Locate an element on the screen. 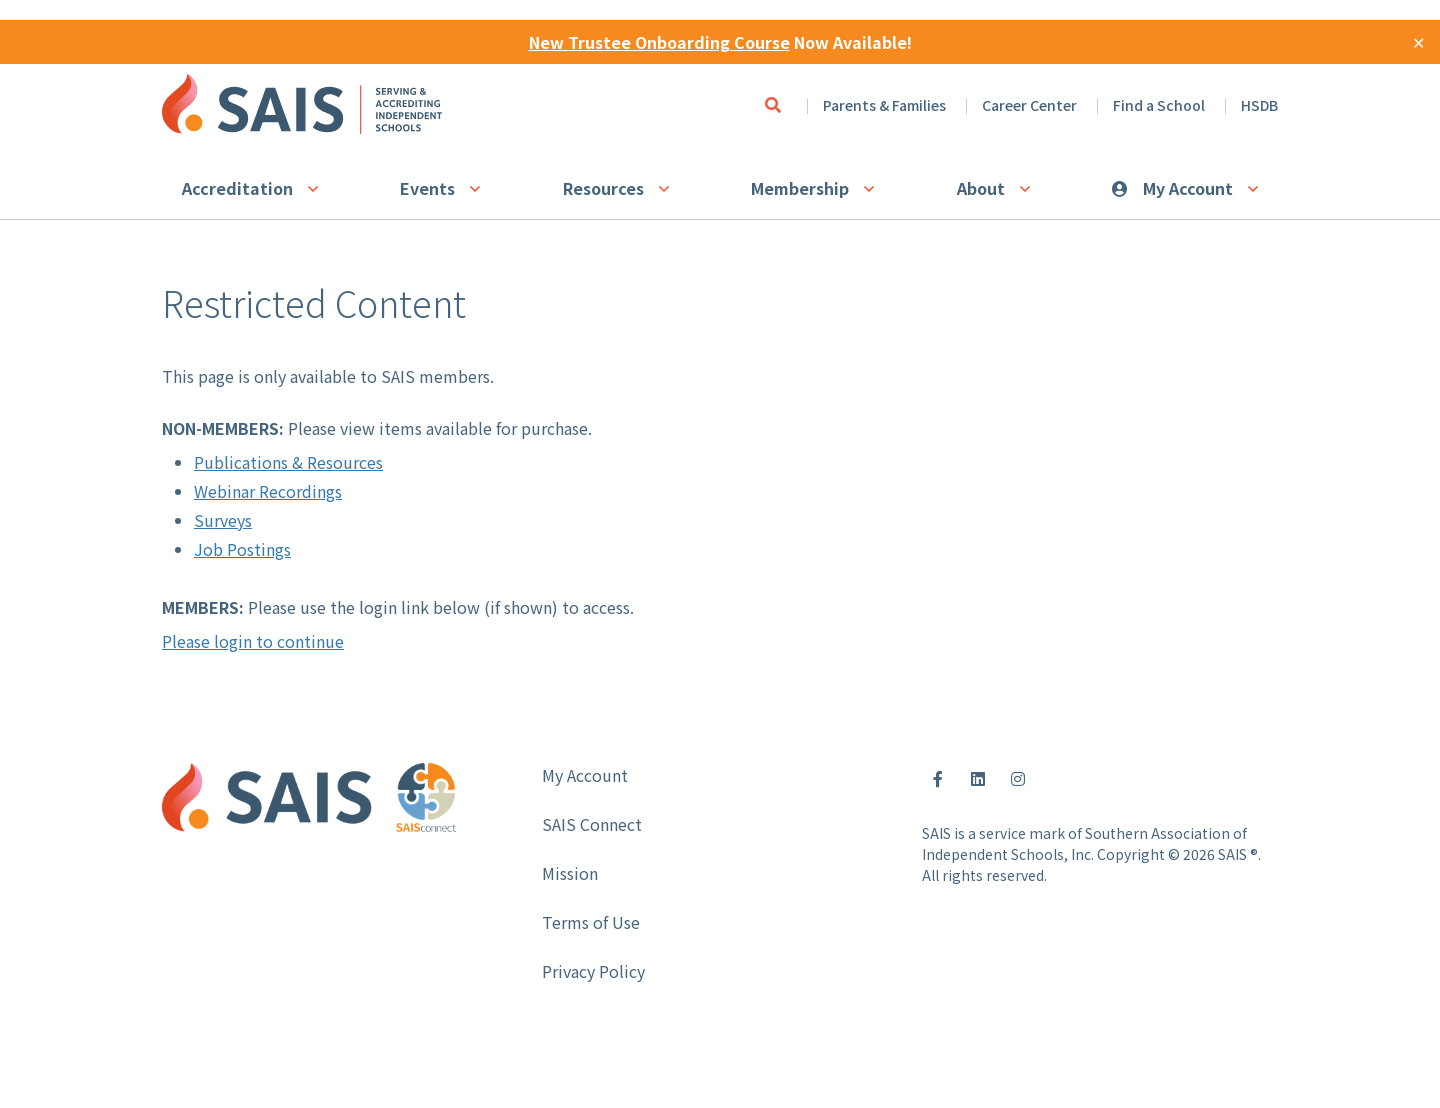  Terms of Use is located at coordinates (591, 922).